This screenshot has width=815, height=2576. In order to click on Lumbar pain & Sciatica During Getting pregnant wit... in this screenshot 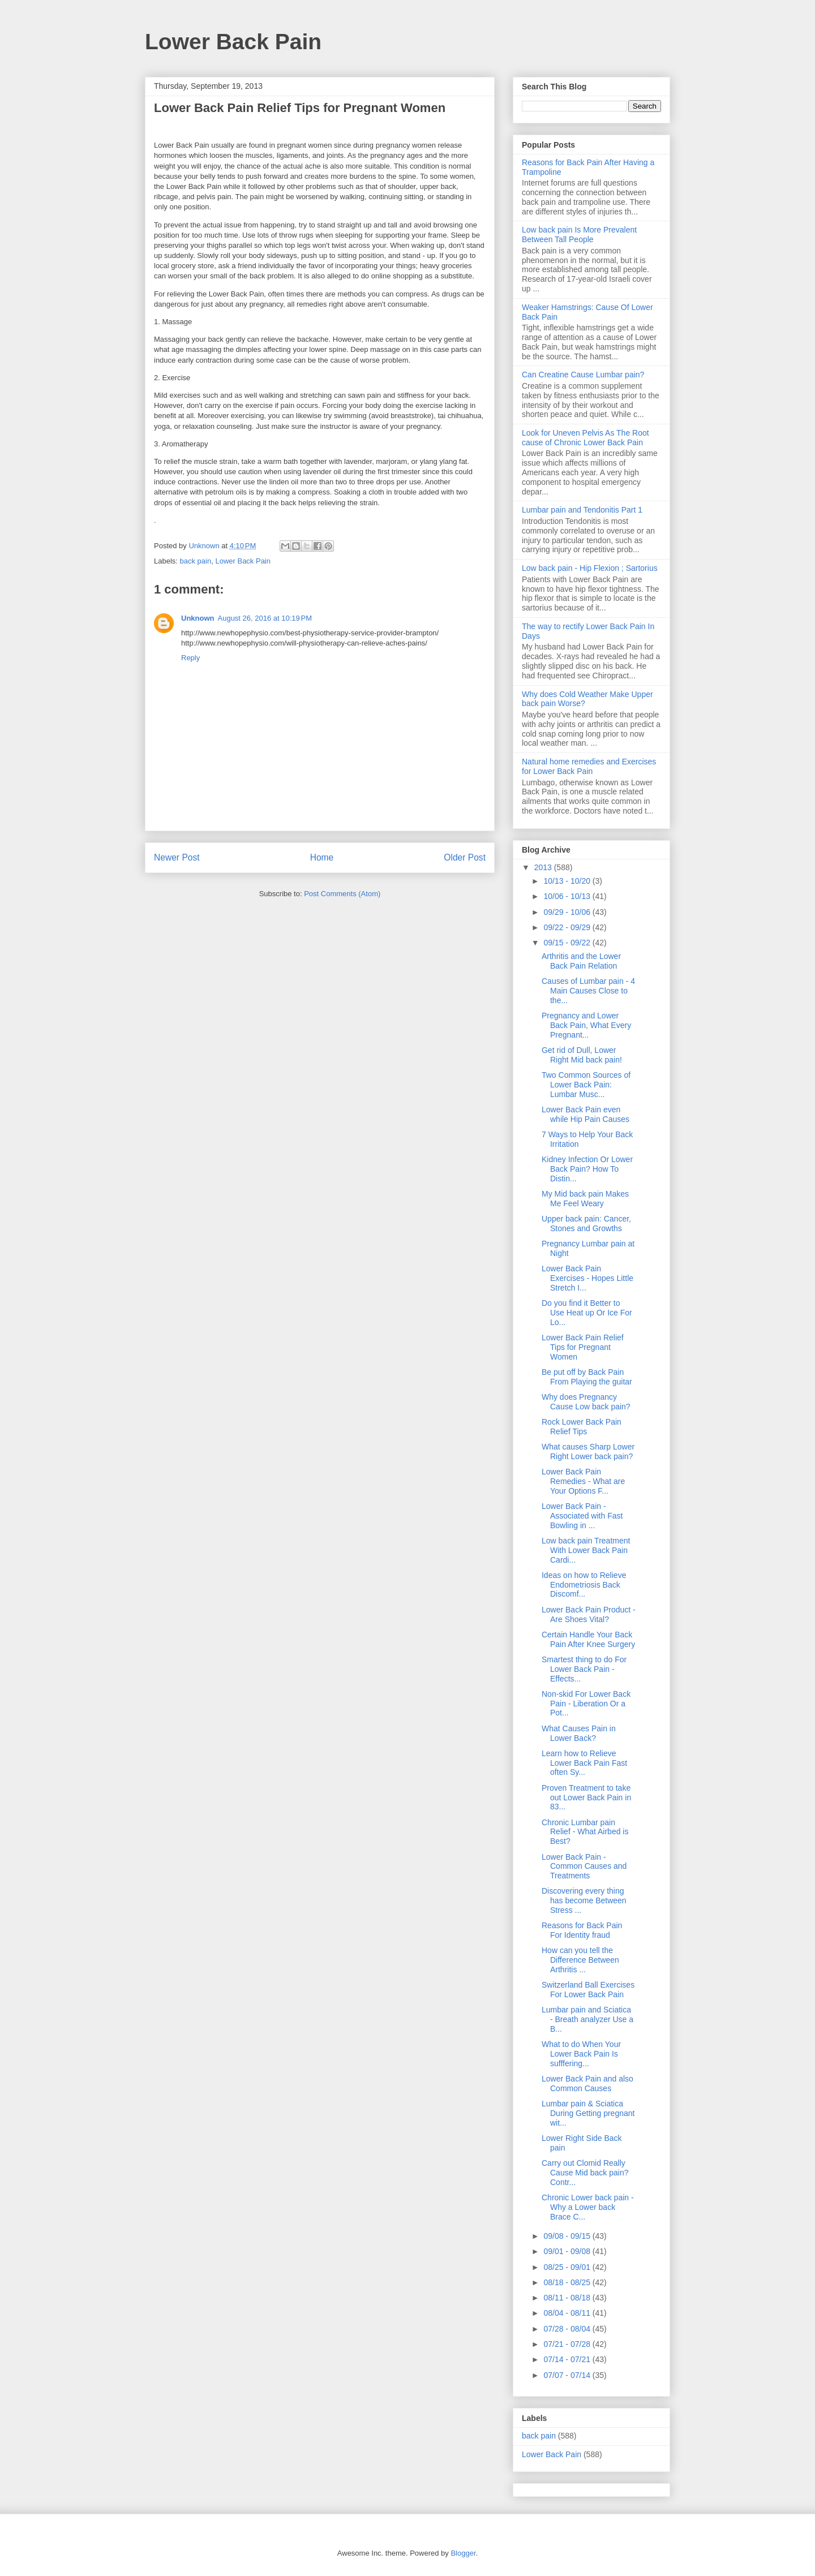, I will do `click(588, 2113)`.